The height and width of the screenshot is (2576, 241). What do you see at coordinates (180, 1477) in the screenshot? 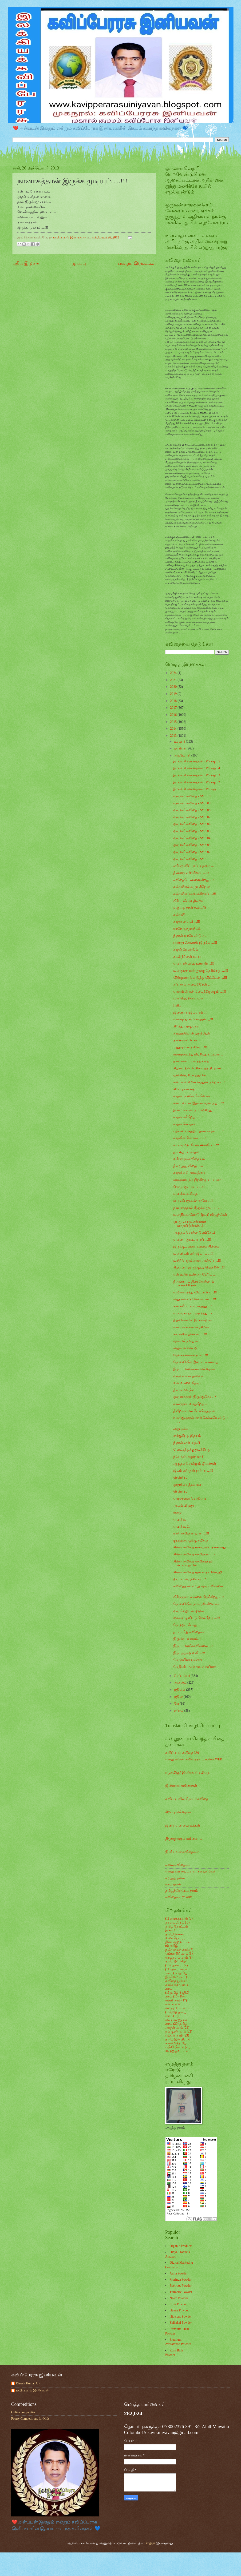
I see `சென்ரியூ` at bounding box center [180, 1477].